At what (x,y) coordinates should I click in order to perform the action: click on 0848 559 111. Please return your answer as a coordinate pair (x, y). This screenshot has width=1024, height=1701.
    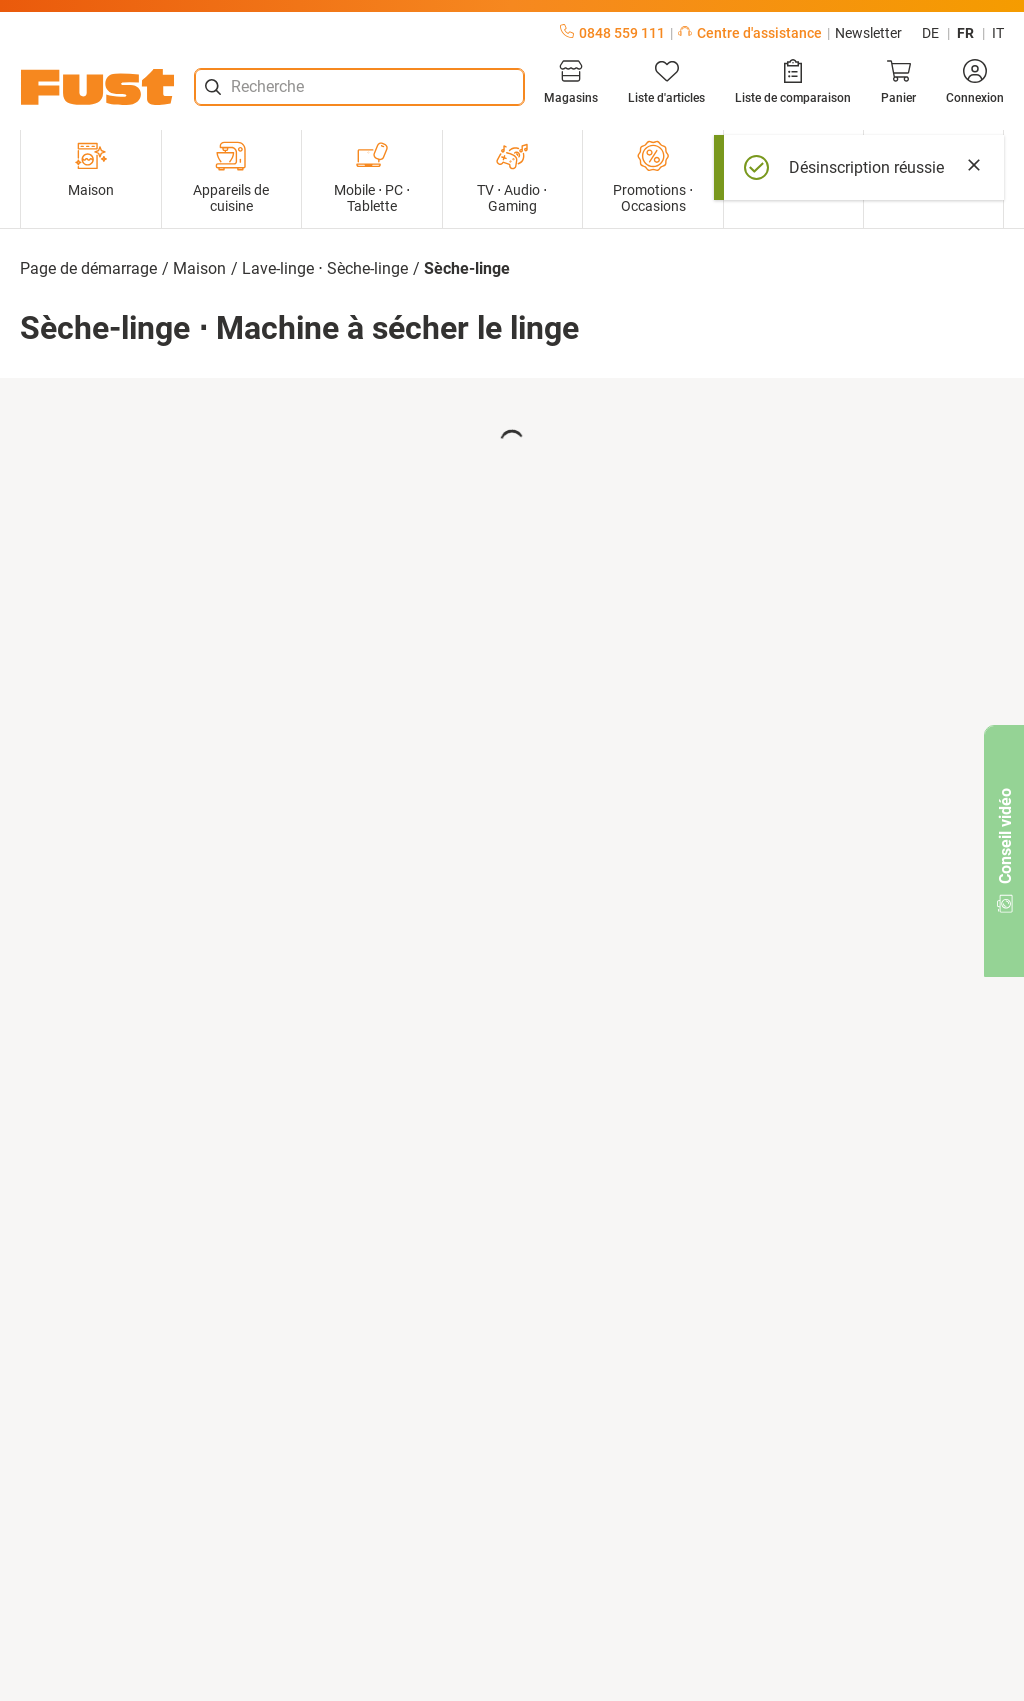
    Looking at the image, I should click on (612, 33).